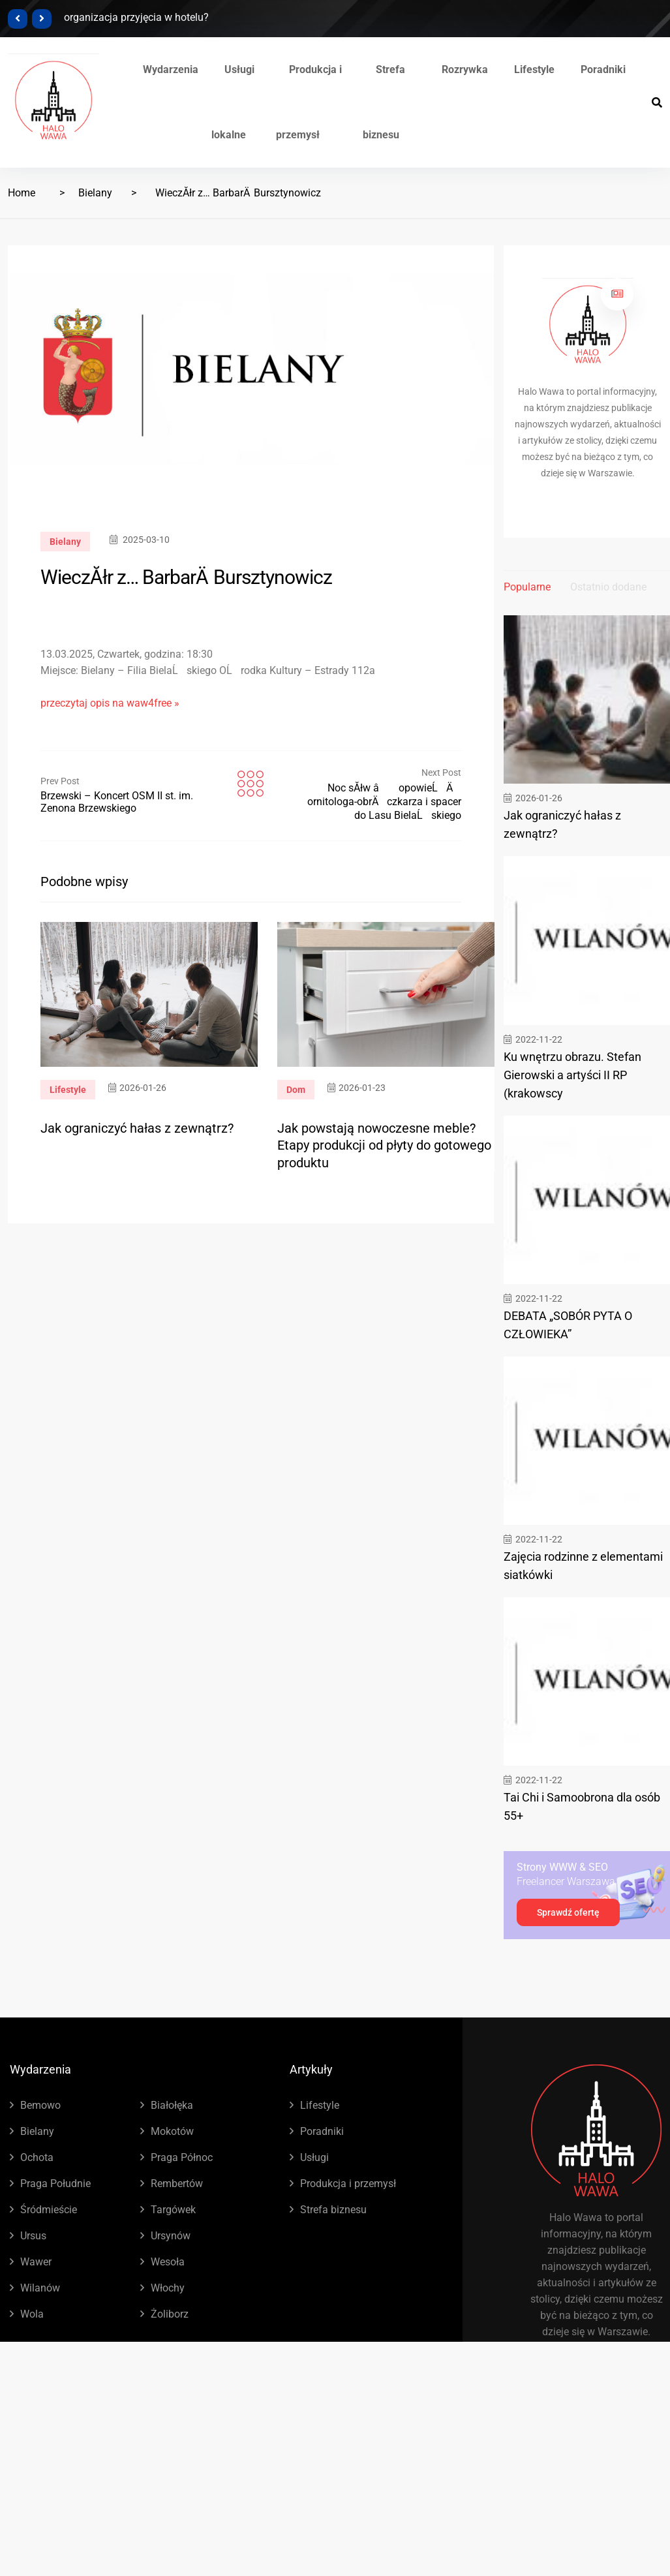 The width and height of the screenshot is (670, 2576). I want to click on Wydarzenia, so click(170, 69).